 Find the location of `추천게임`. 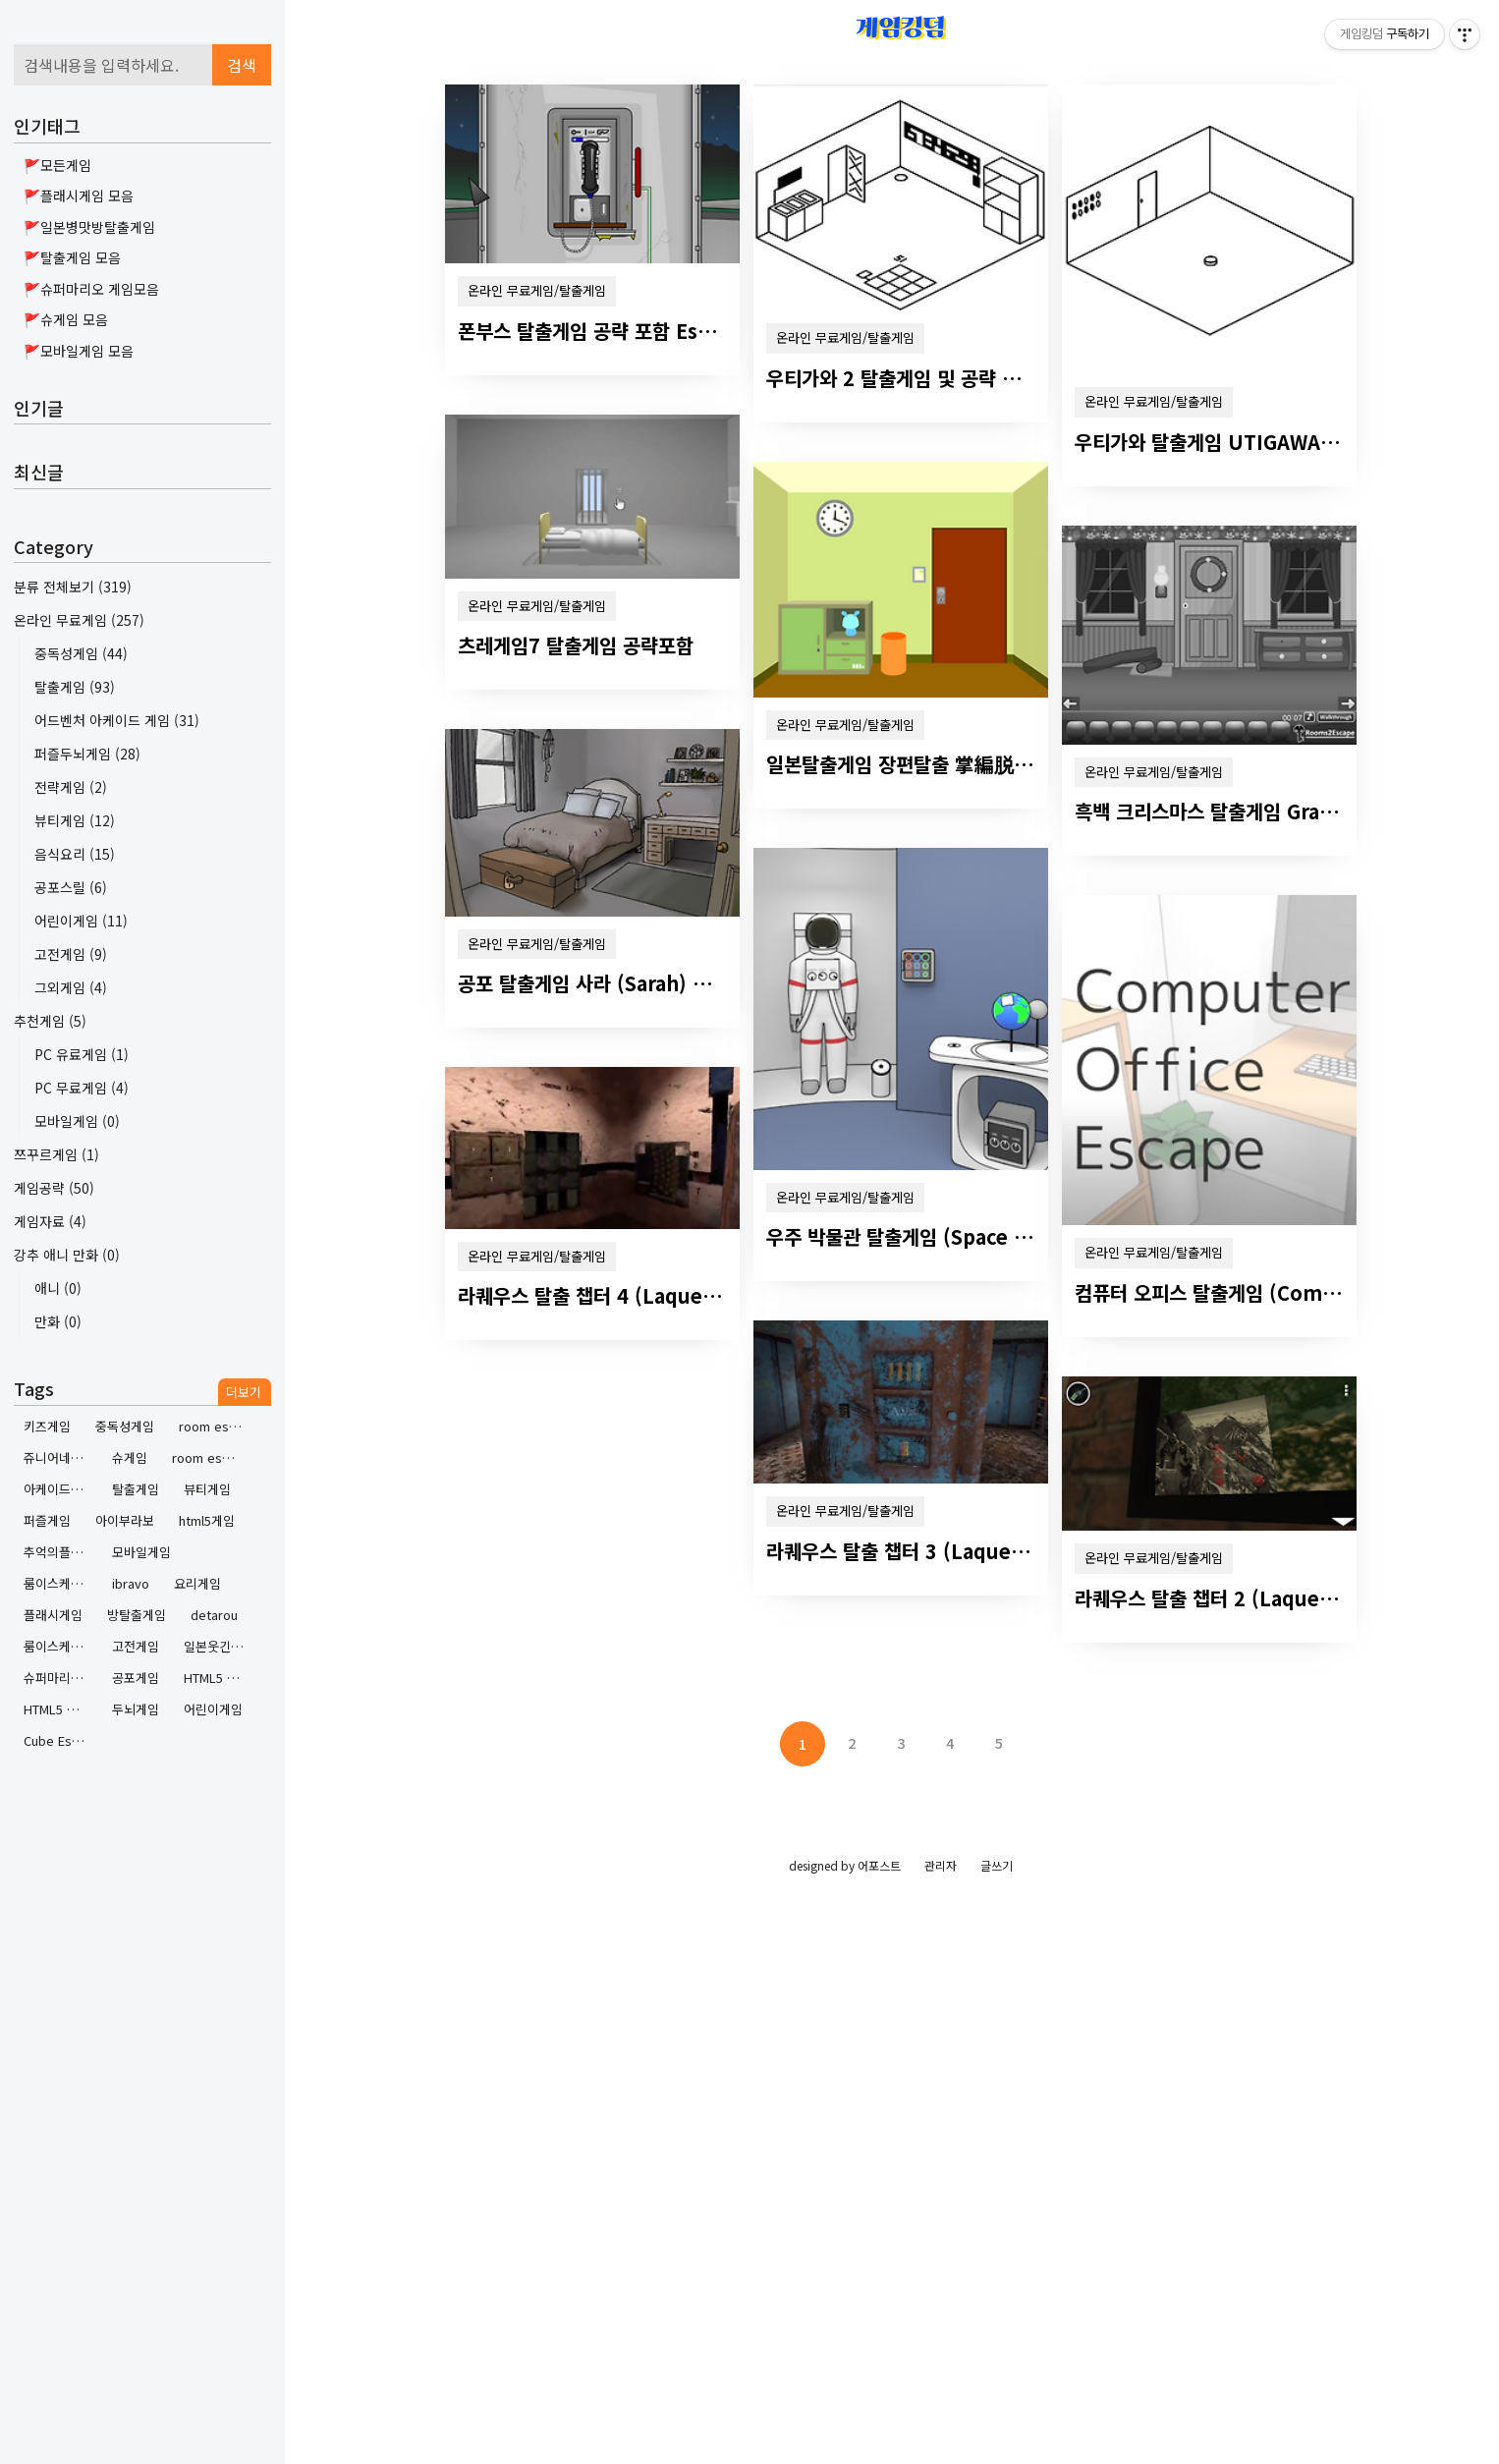

추천게임 is located at coordinates (50, 1021).